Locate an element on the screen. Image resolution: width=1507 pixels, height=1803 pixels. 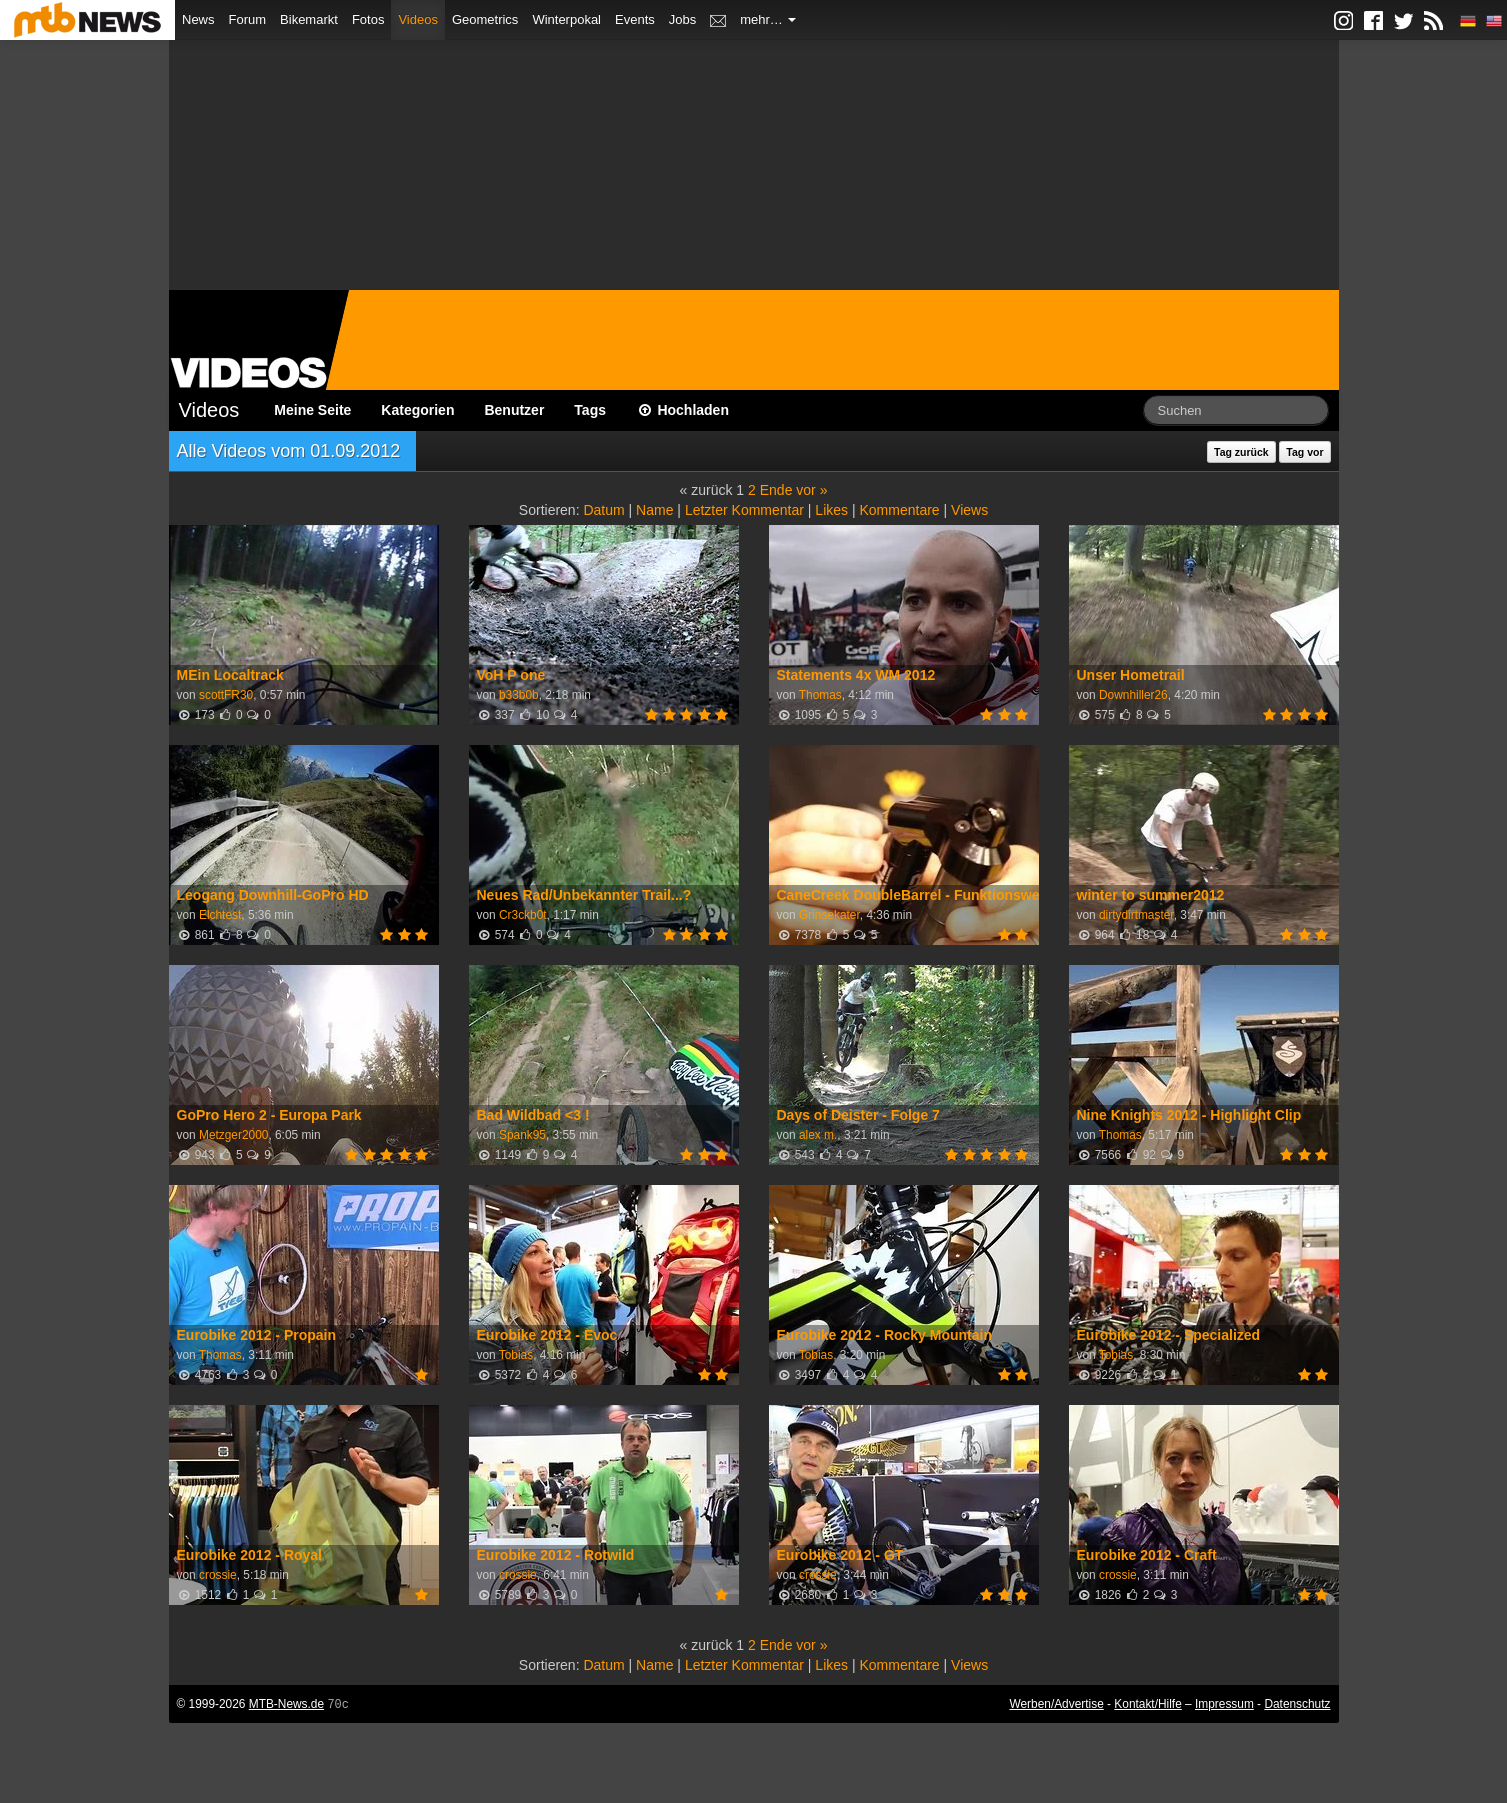
Datum is located at coordinates (603, 510).